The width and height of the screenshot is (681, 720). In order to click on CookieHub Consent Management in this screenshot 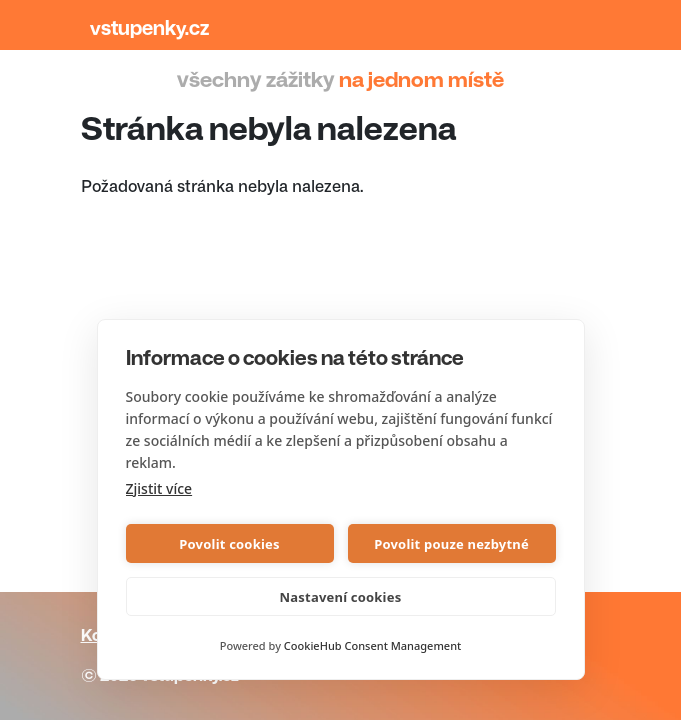, I will do `click(372, 645)`.